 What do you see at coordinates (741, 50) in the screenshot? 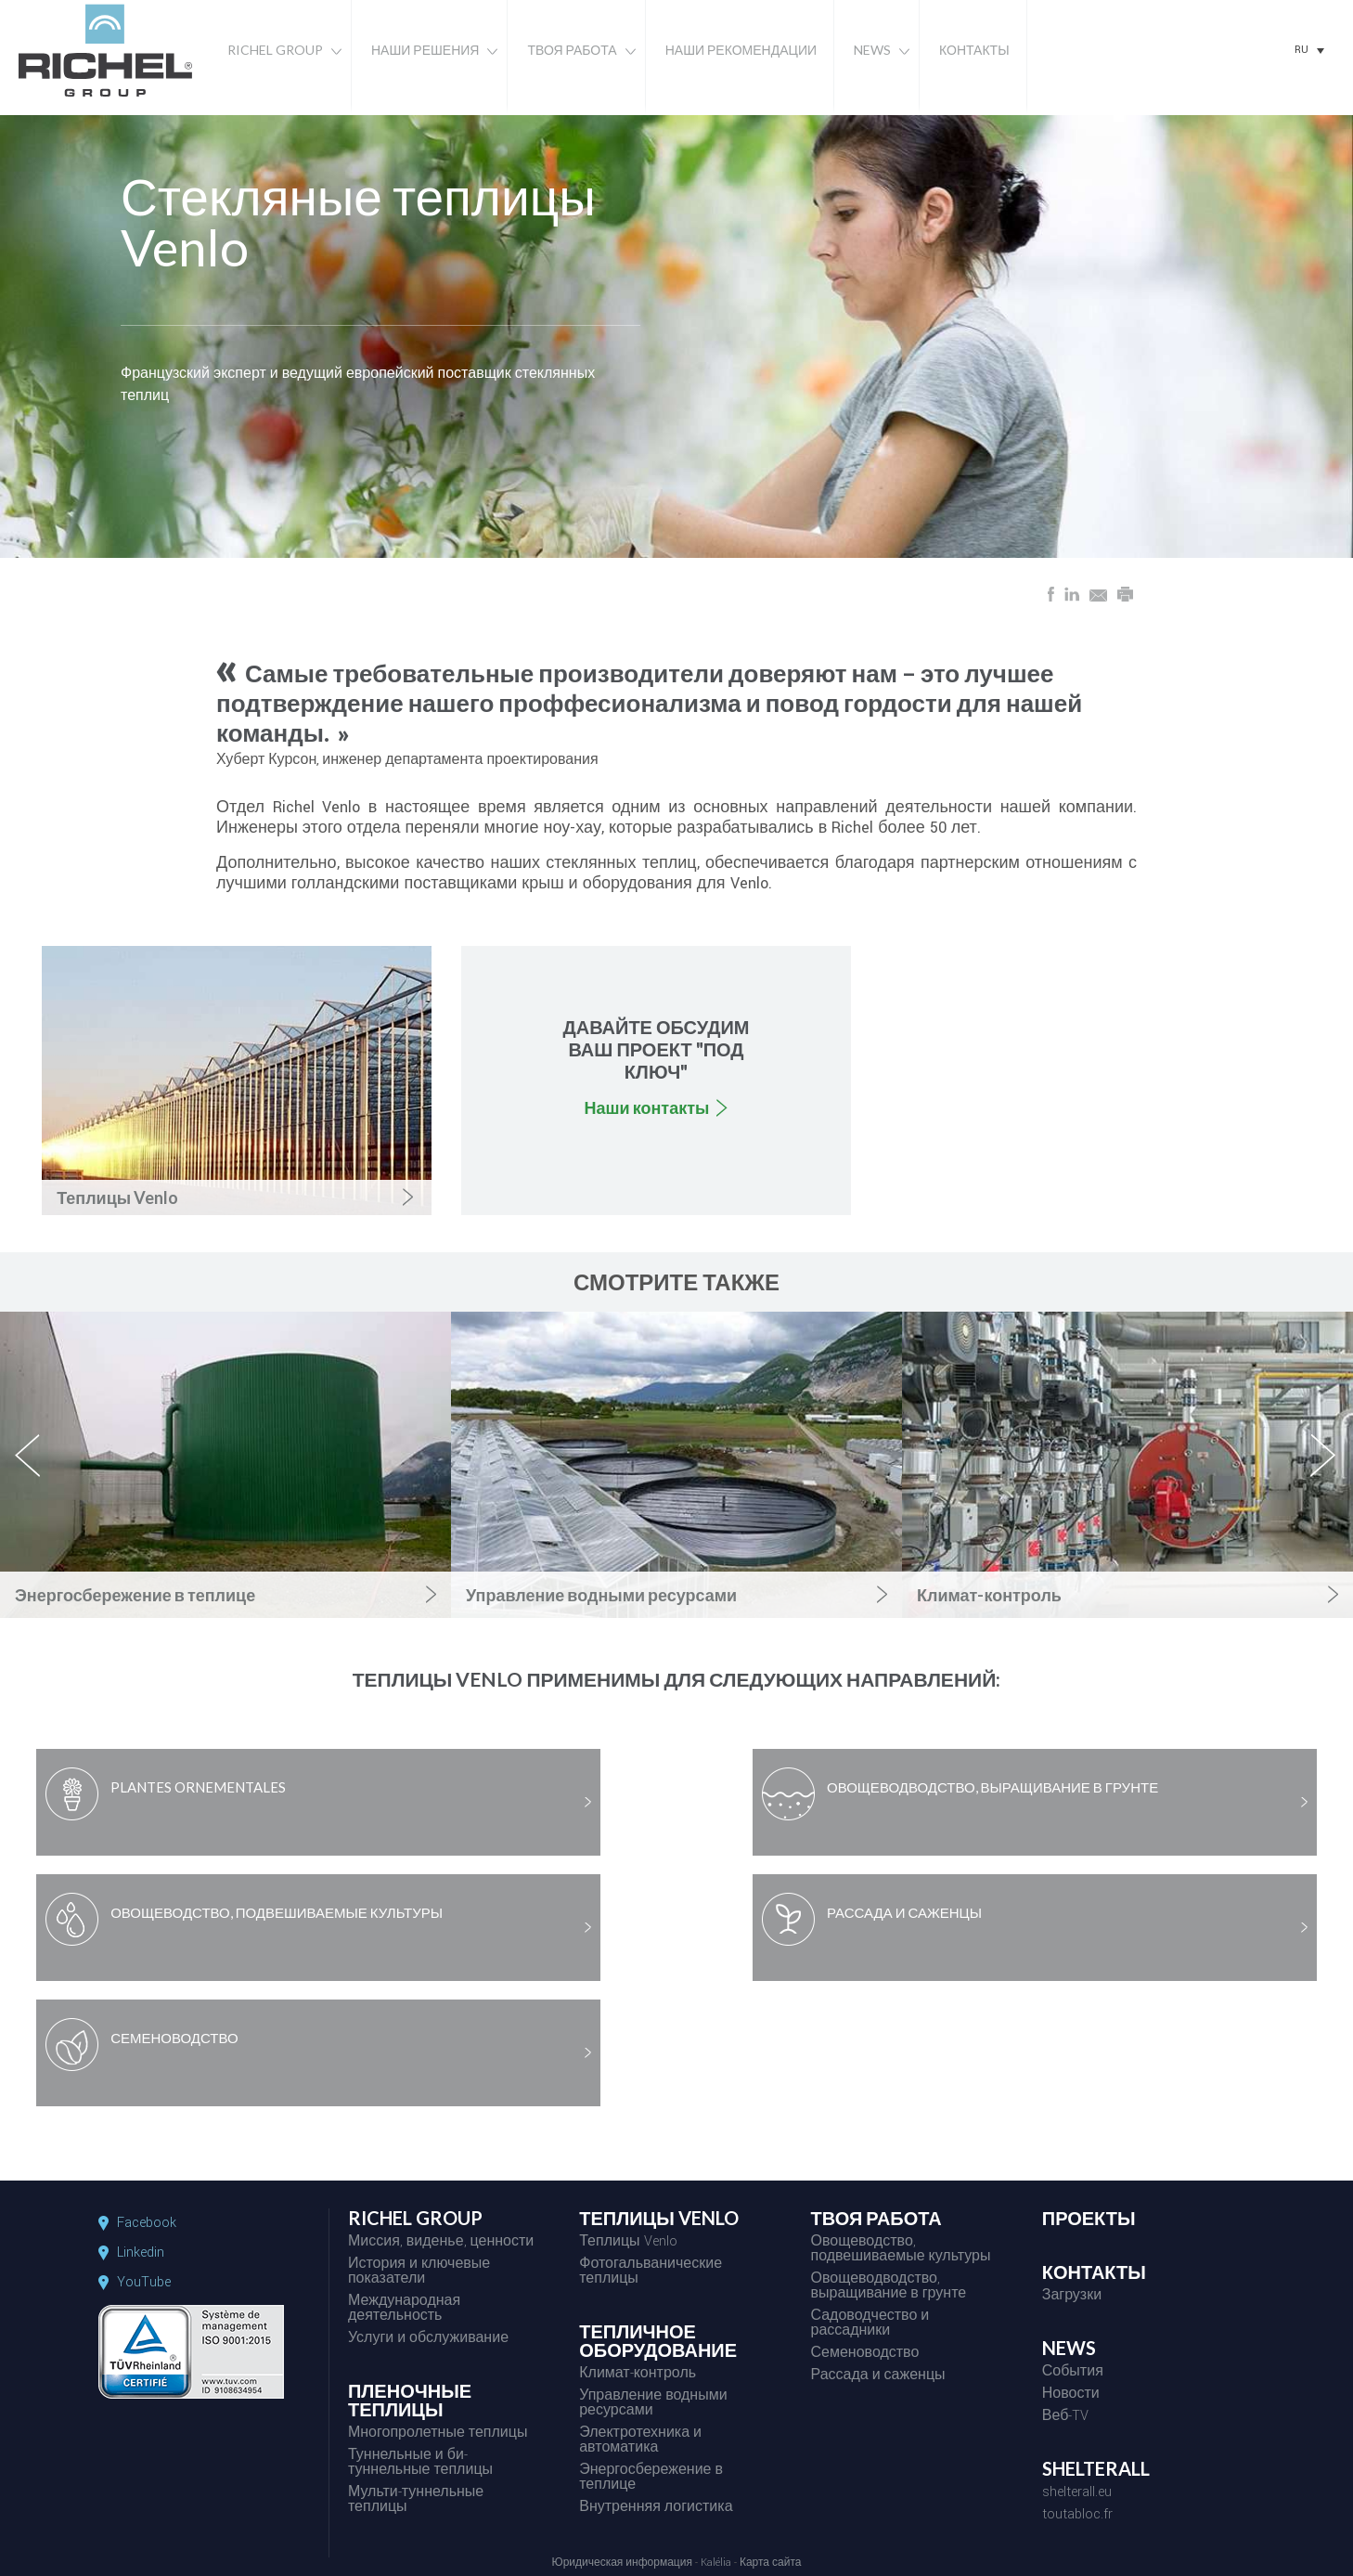
I see `Наши рекомендации` at bounding box center [741, 50].